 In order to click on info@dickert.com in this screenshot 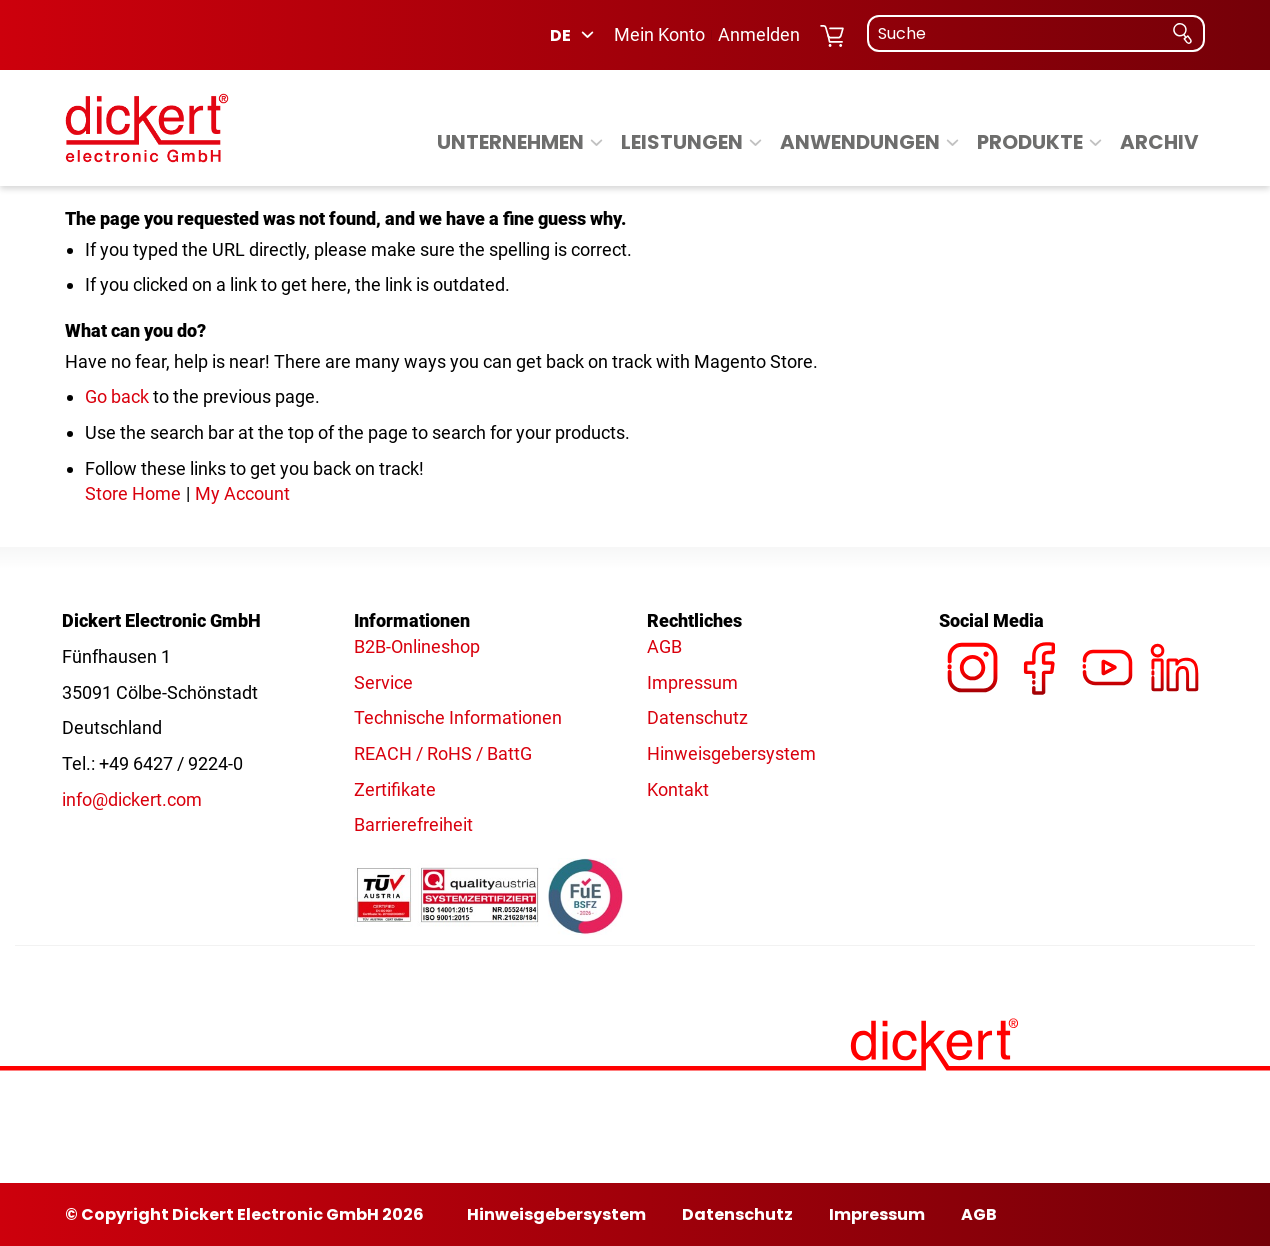, I will do `click(132, 799)`.